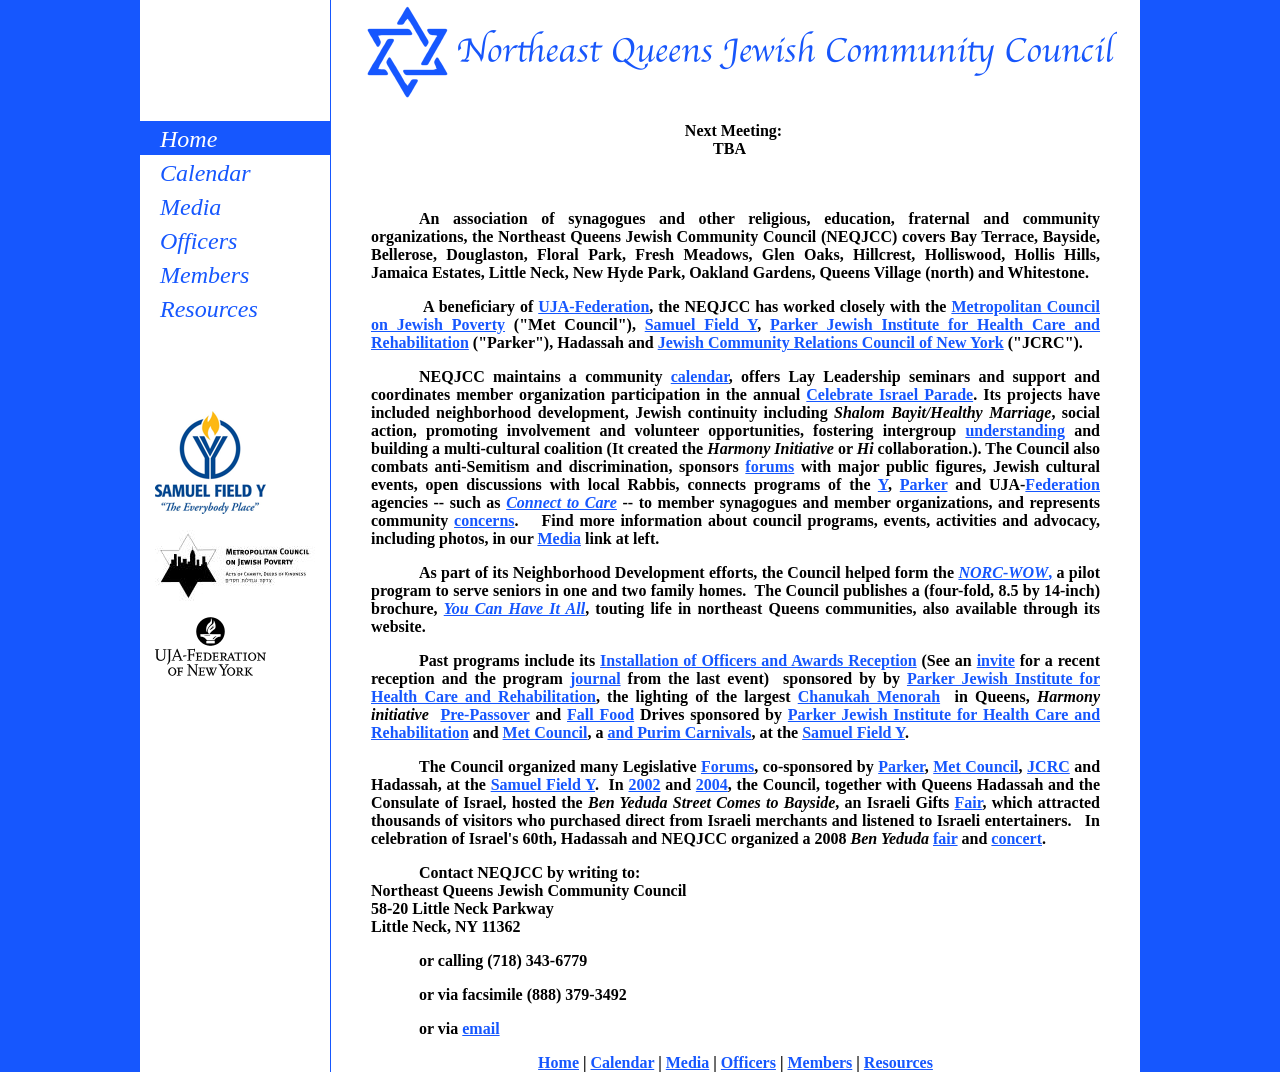 Image resolution: width=1280 pixels, height=1072 pixels. I want to click on Media, so click(190, 207).